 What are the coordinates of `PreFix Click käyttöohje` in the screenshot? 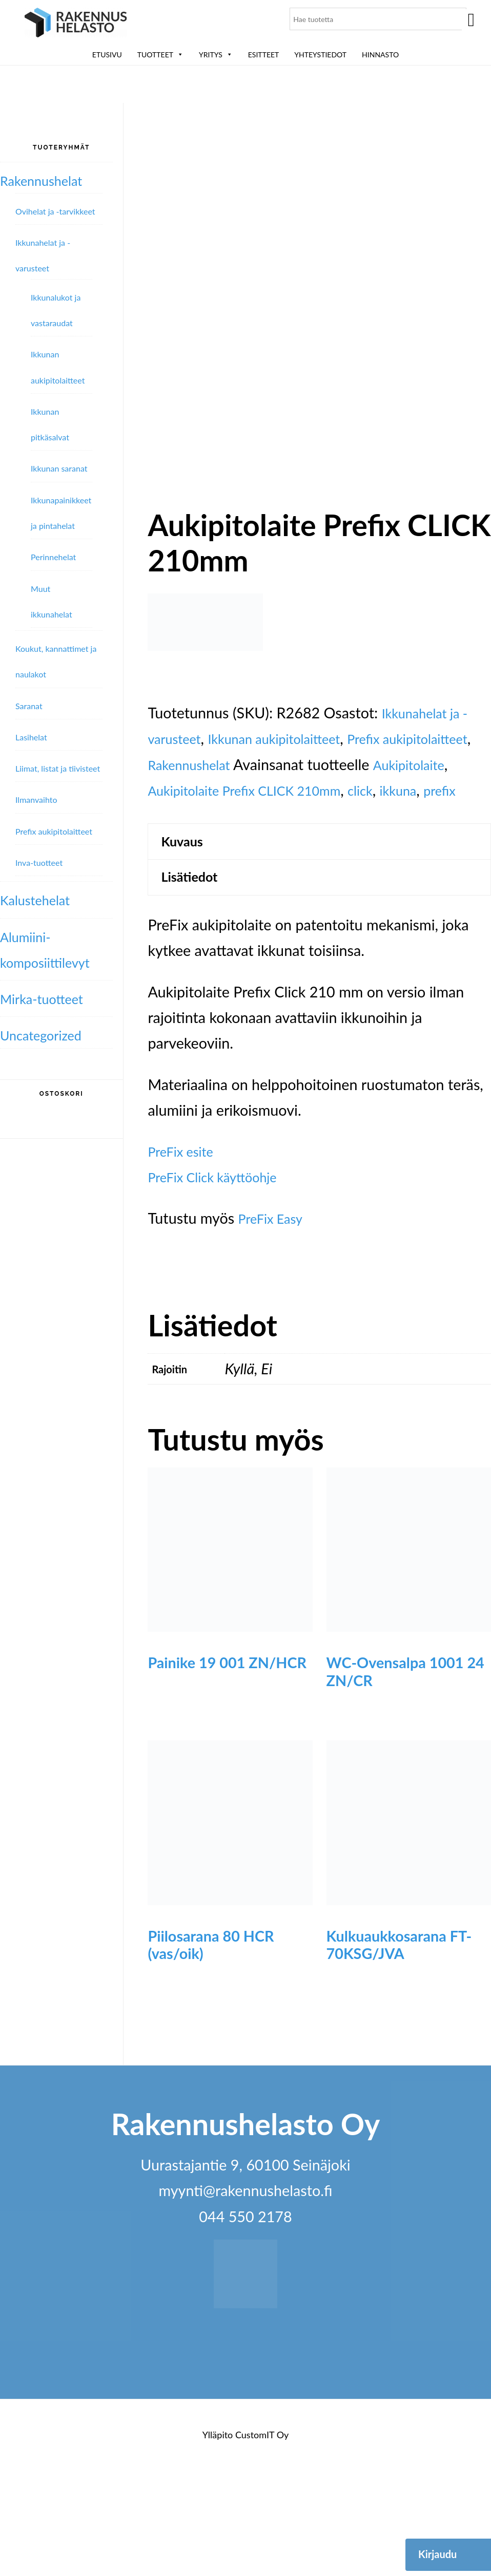 It's located at (222, 1283).